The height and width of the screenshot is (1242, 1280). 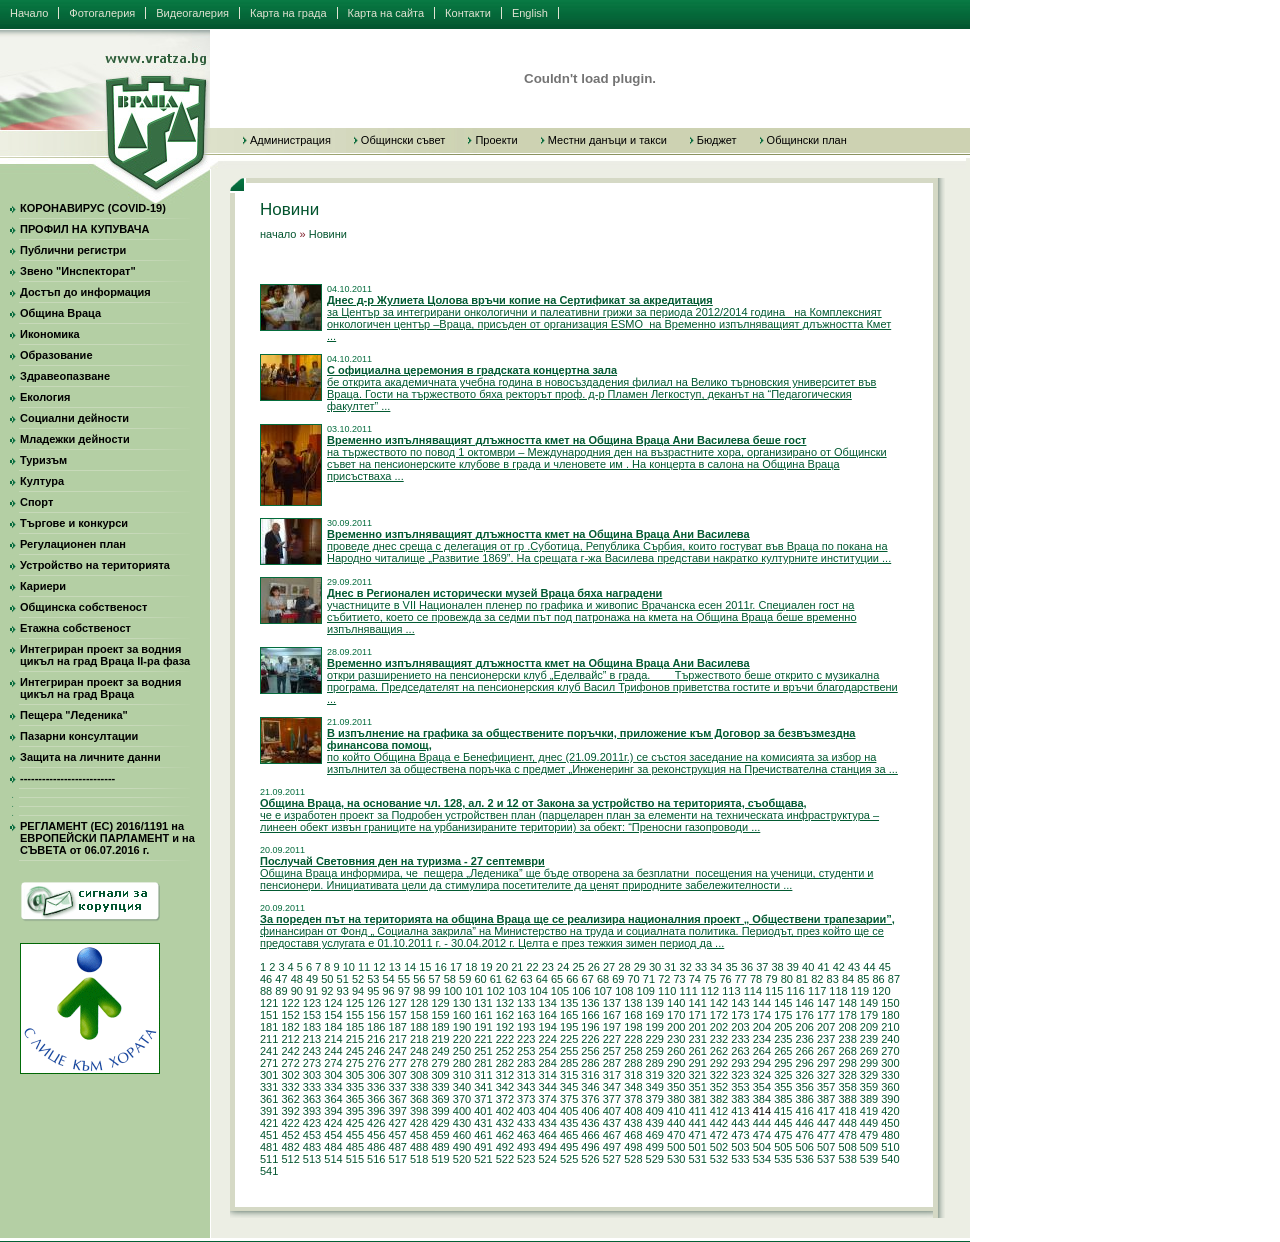 I want to click on КОРОНАВИРУС (COVID-19), so click(x=93, y=208).